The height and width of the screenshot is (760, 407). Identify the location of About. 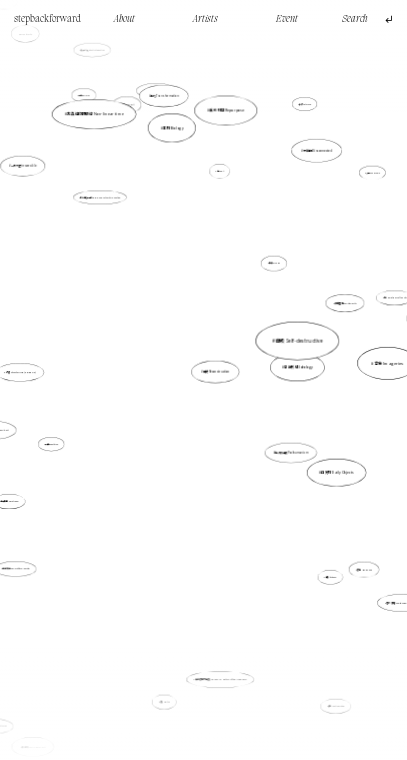
(124, 19).